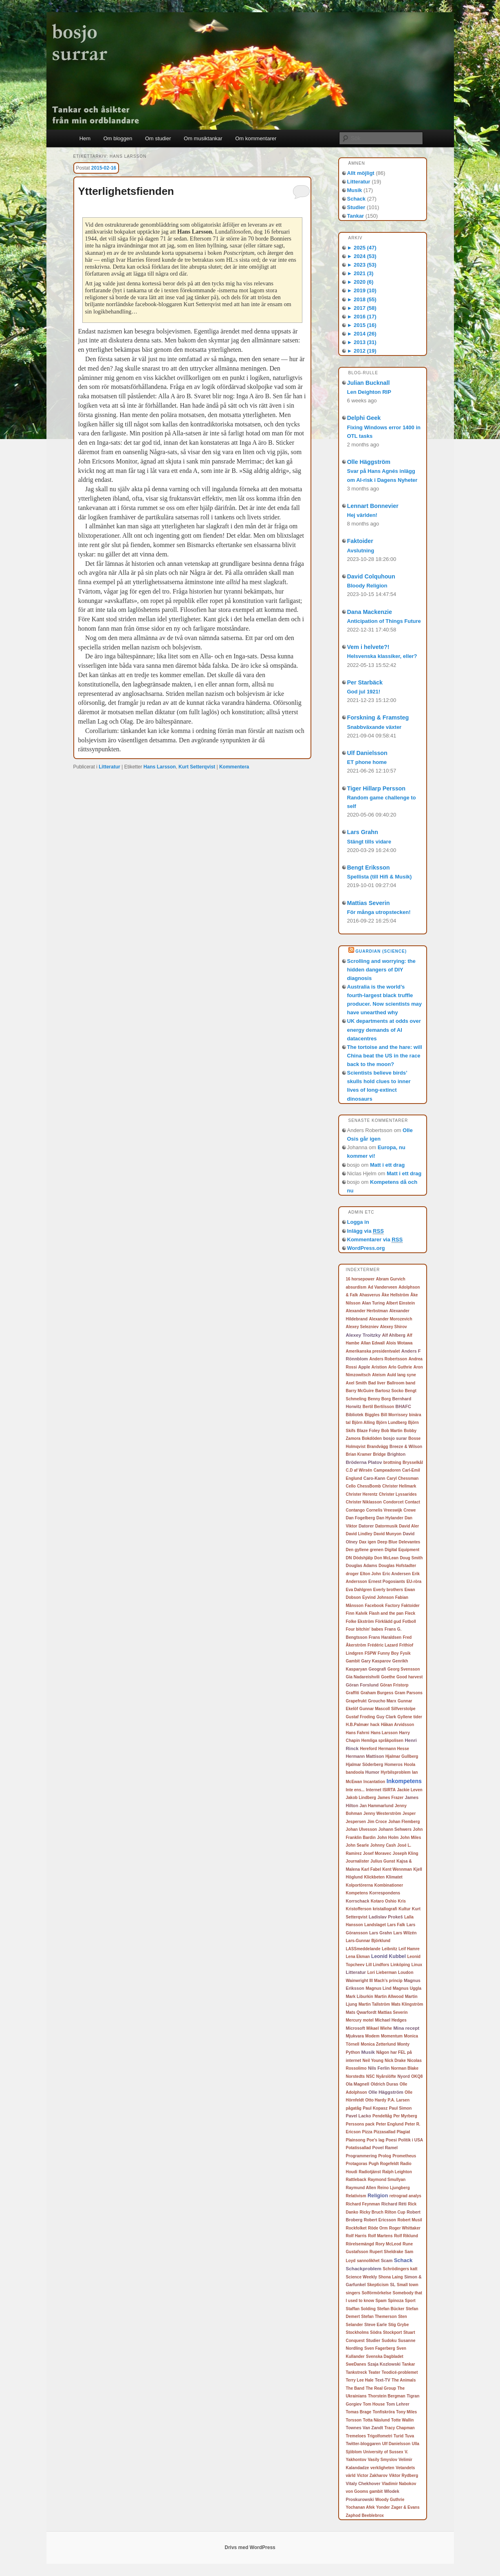 The width and height of the screenshot is (500, 2576). What do you see at coordinates (362, 515) in the screenshot?
I see `Hej världen!` at bounding box center [362, 515].